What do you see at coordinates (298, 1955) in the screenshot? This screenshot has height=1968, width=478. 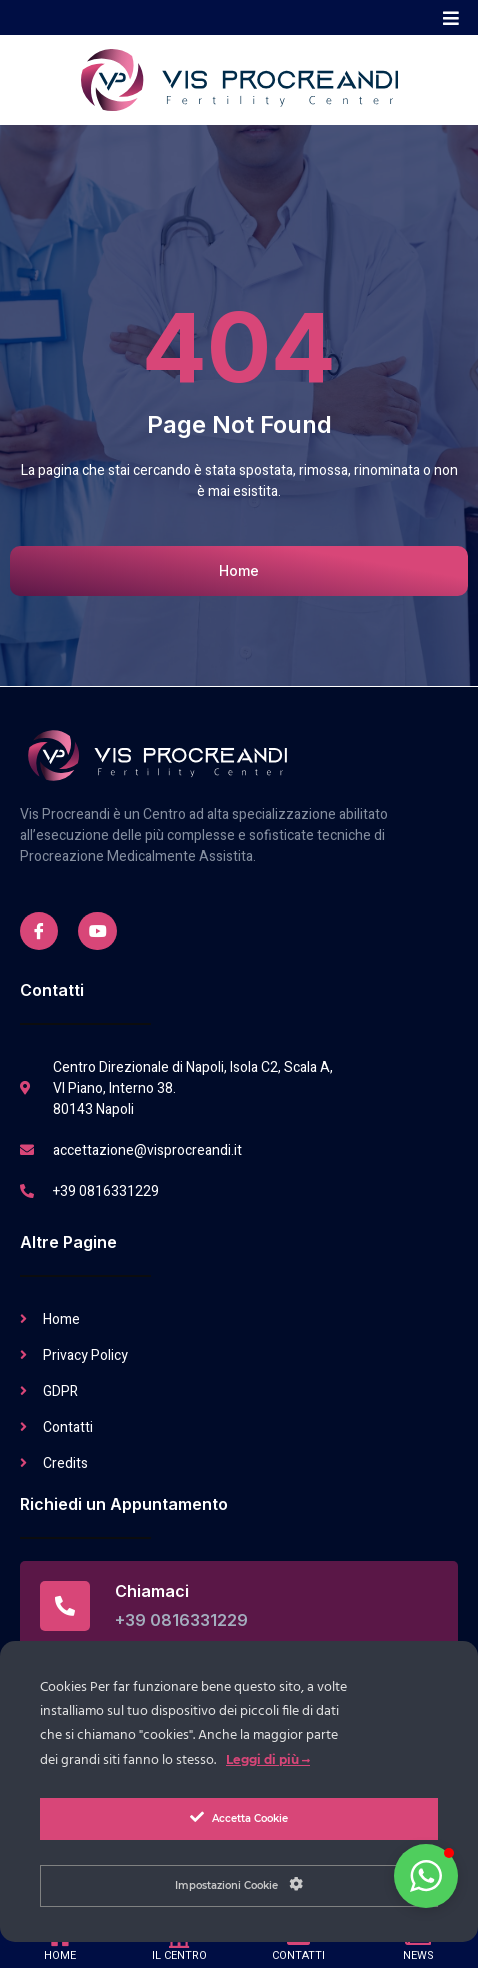 I see `CONTATTI` at bounding box center [298, 1955].